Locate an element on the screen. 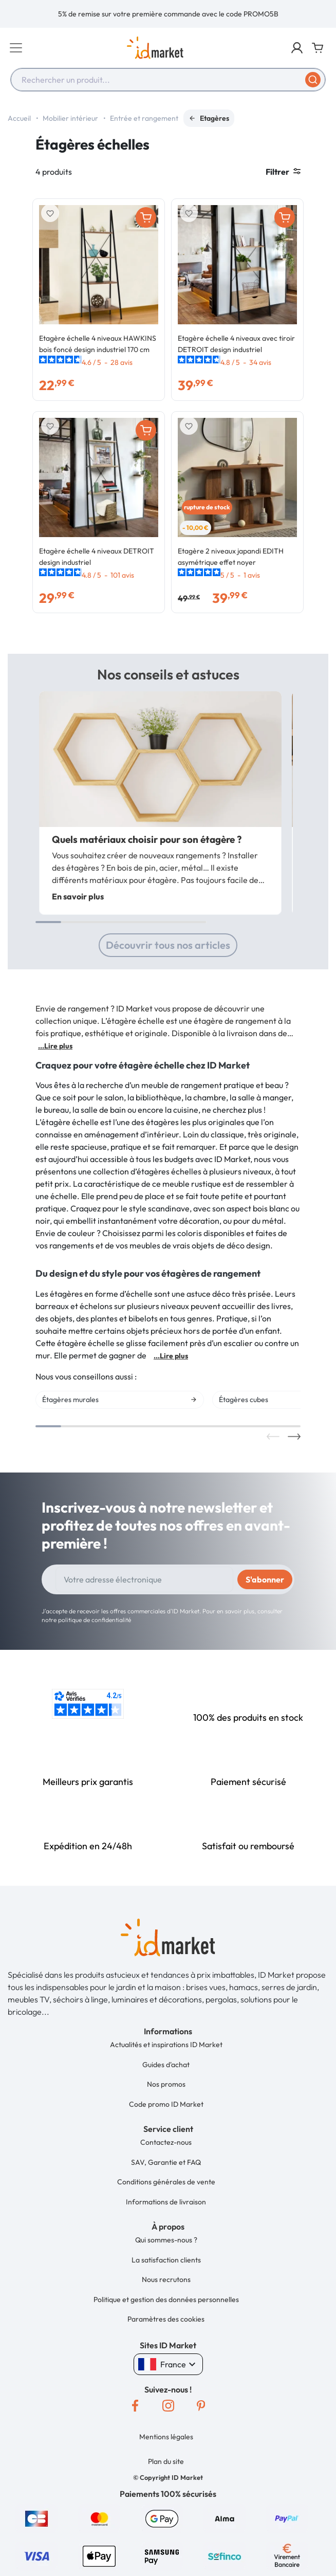 The height and width of the screenshot is (2576, 336). Previous [button] is located at coordinates (273, 1436).